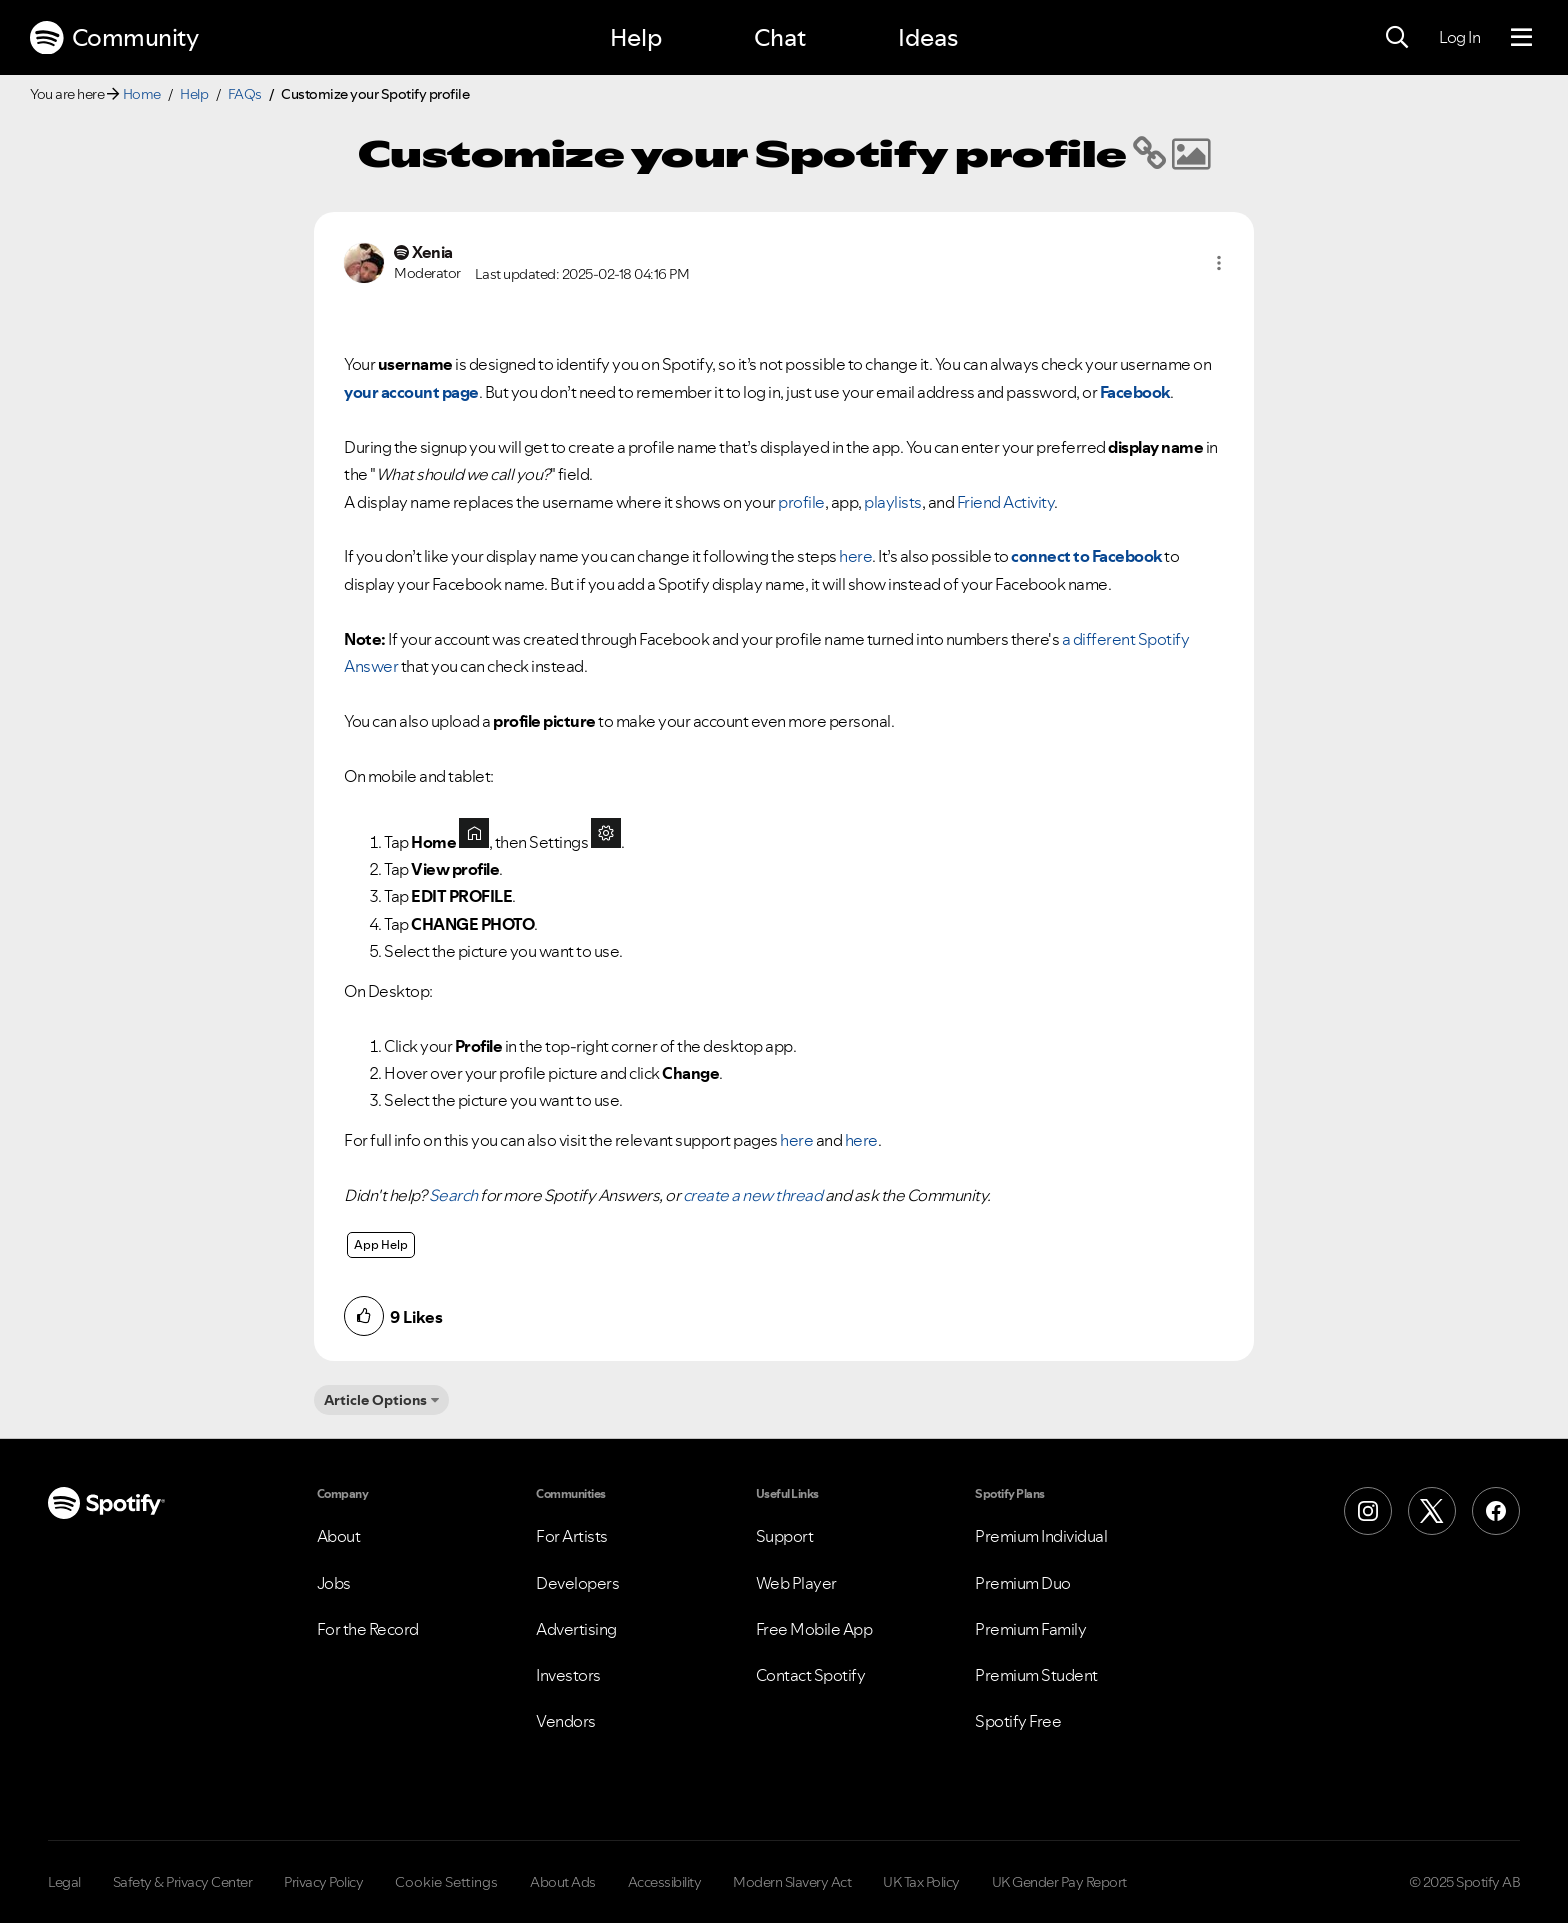 The image size is (1568, 1923). Describe the element at coordinates (1059, 1882) in the screenshot. I see `UK Gender Pay Report` at that location.